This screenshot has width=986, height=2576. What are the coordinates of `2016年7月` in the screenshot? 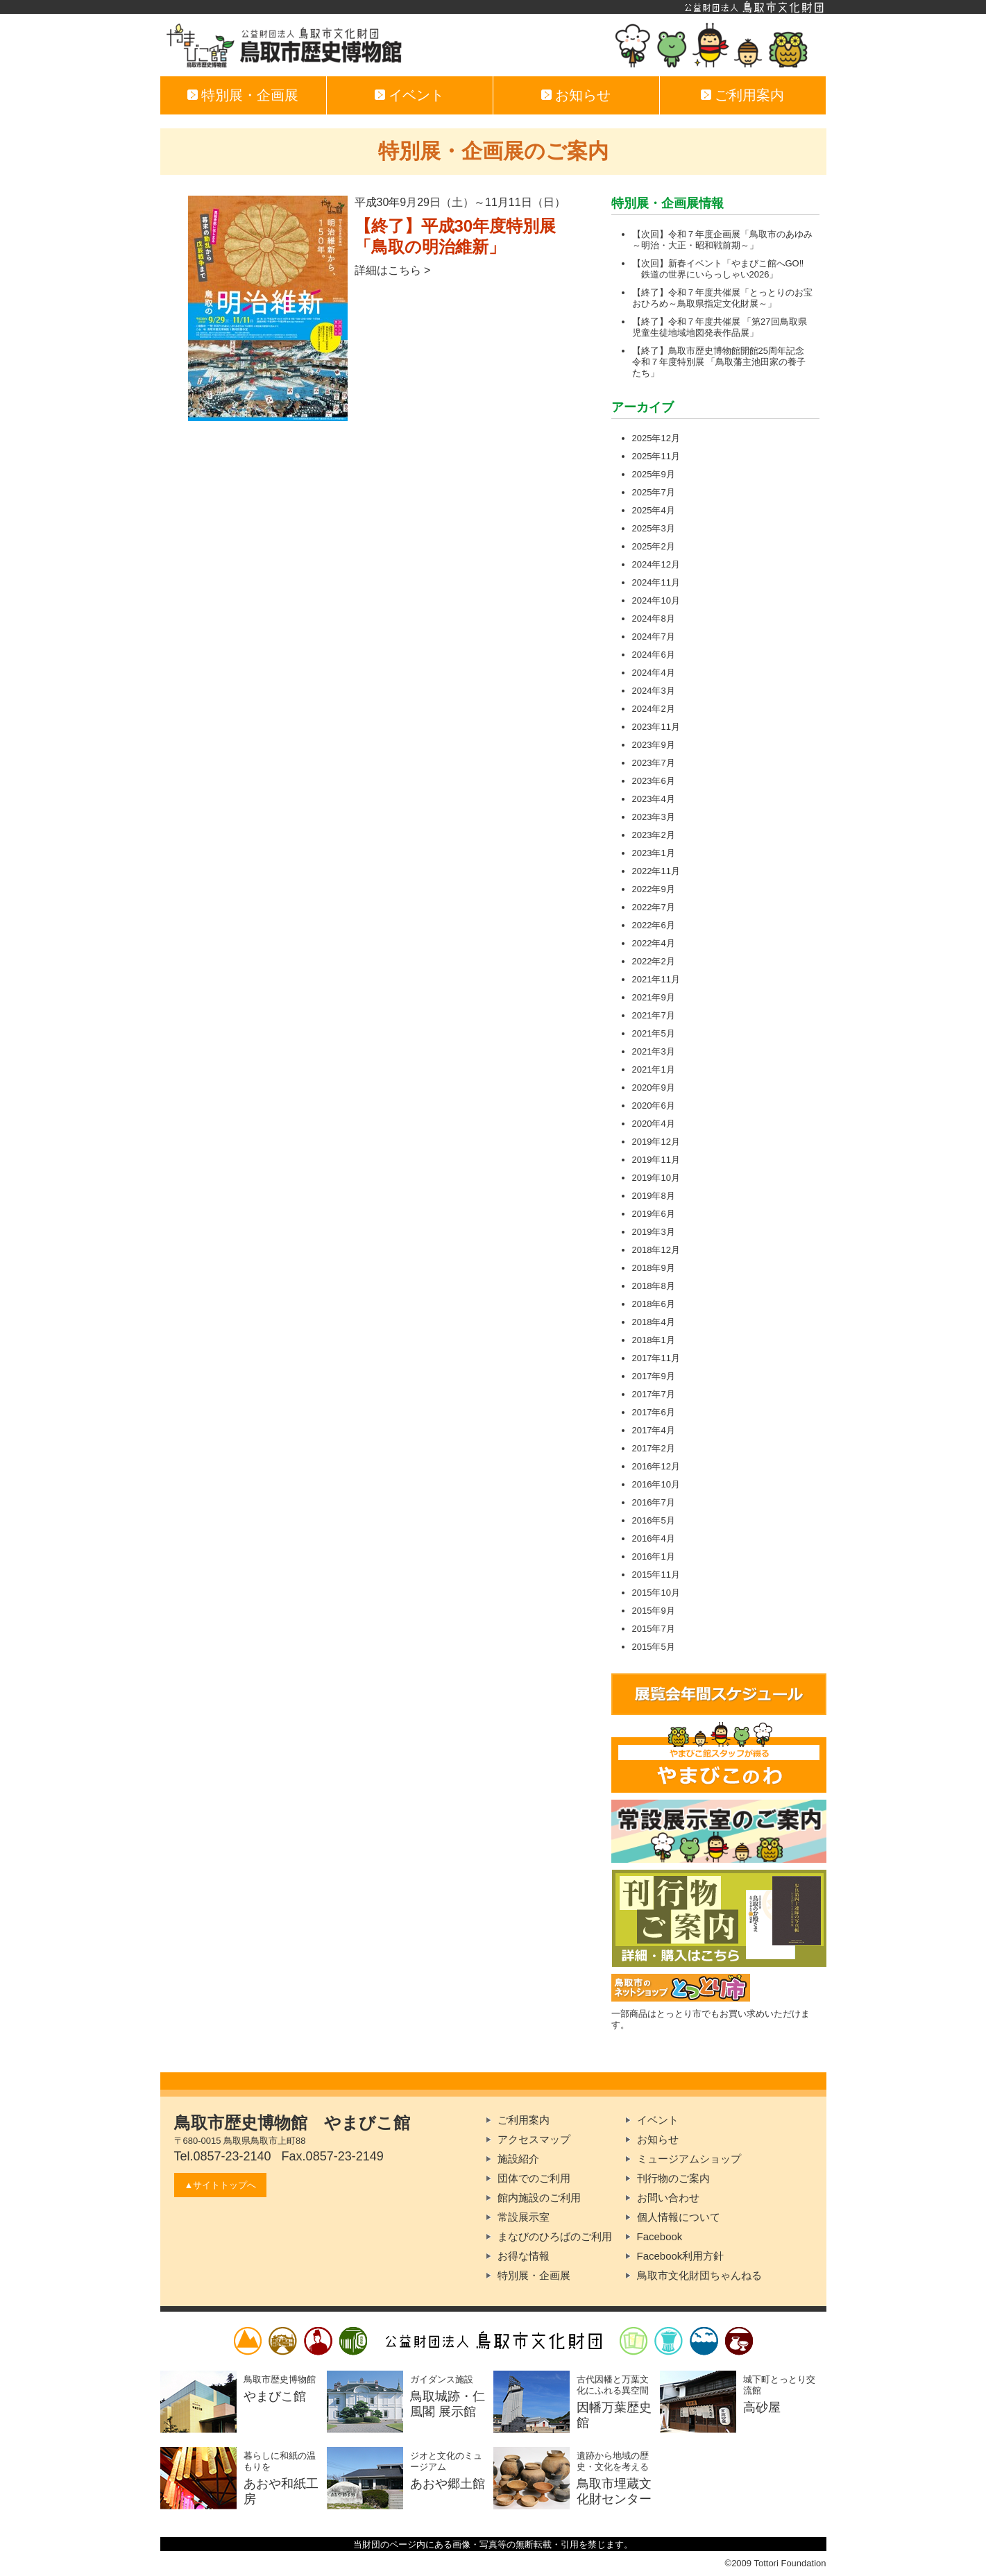 It's located at (653, 1502).